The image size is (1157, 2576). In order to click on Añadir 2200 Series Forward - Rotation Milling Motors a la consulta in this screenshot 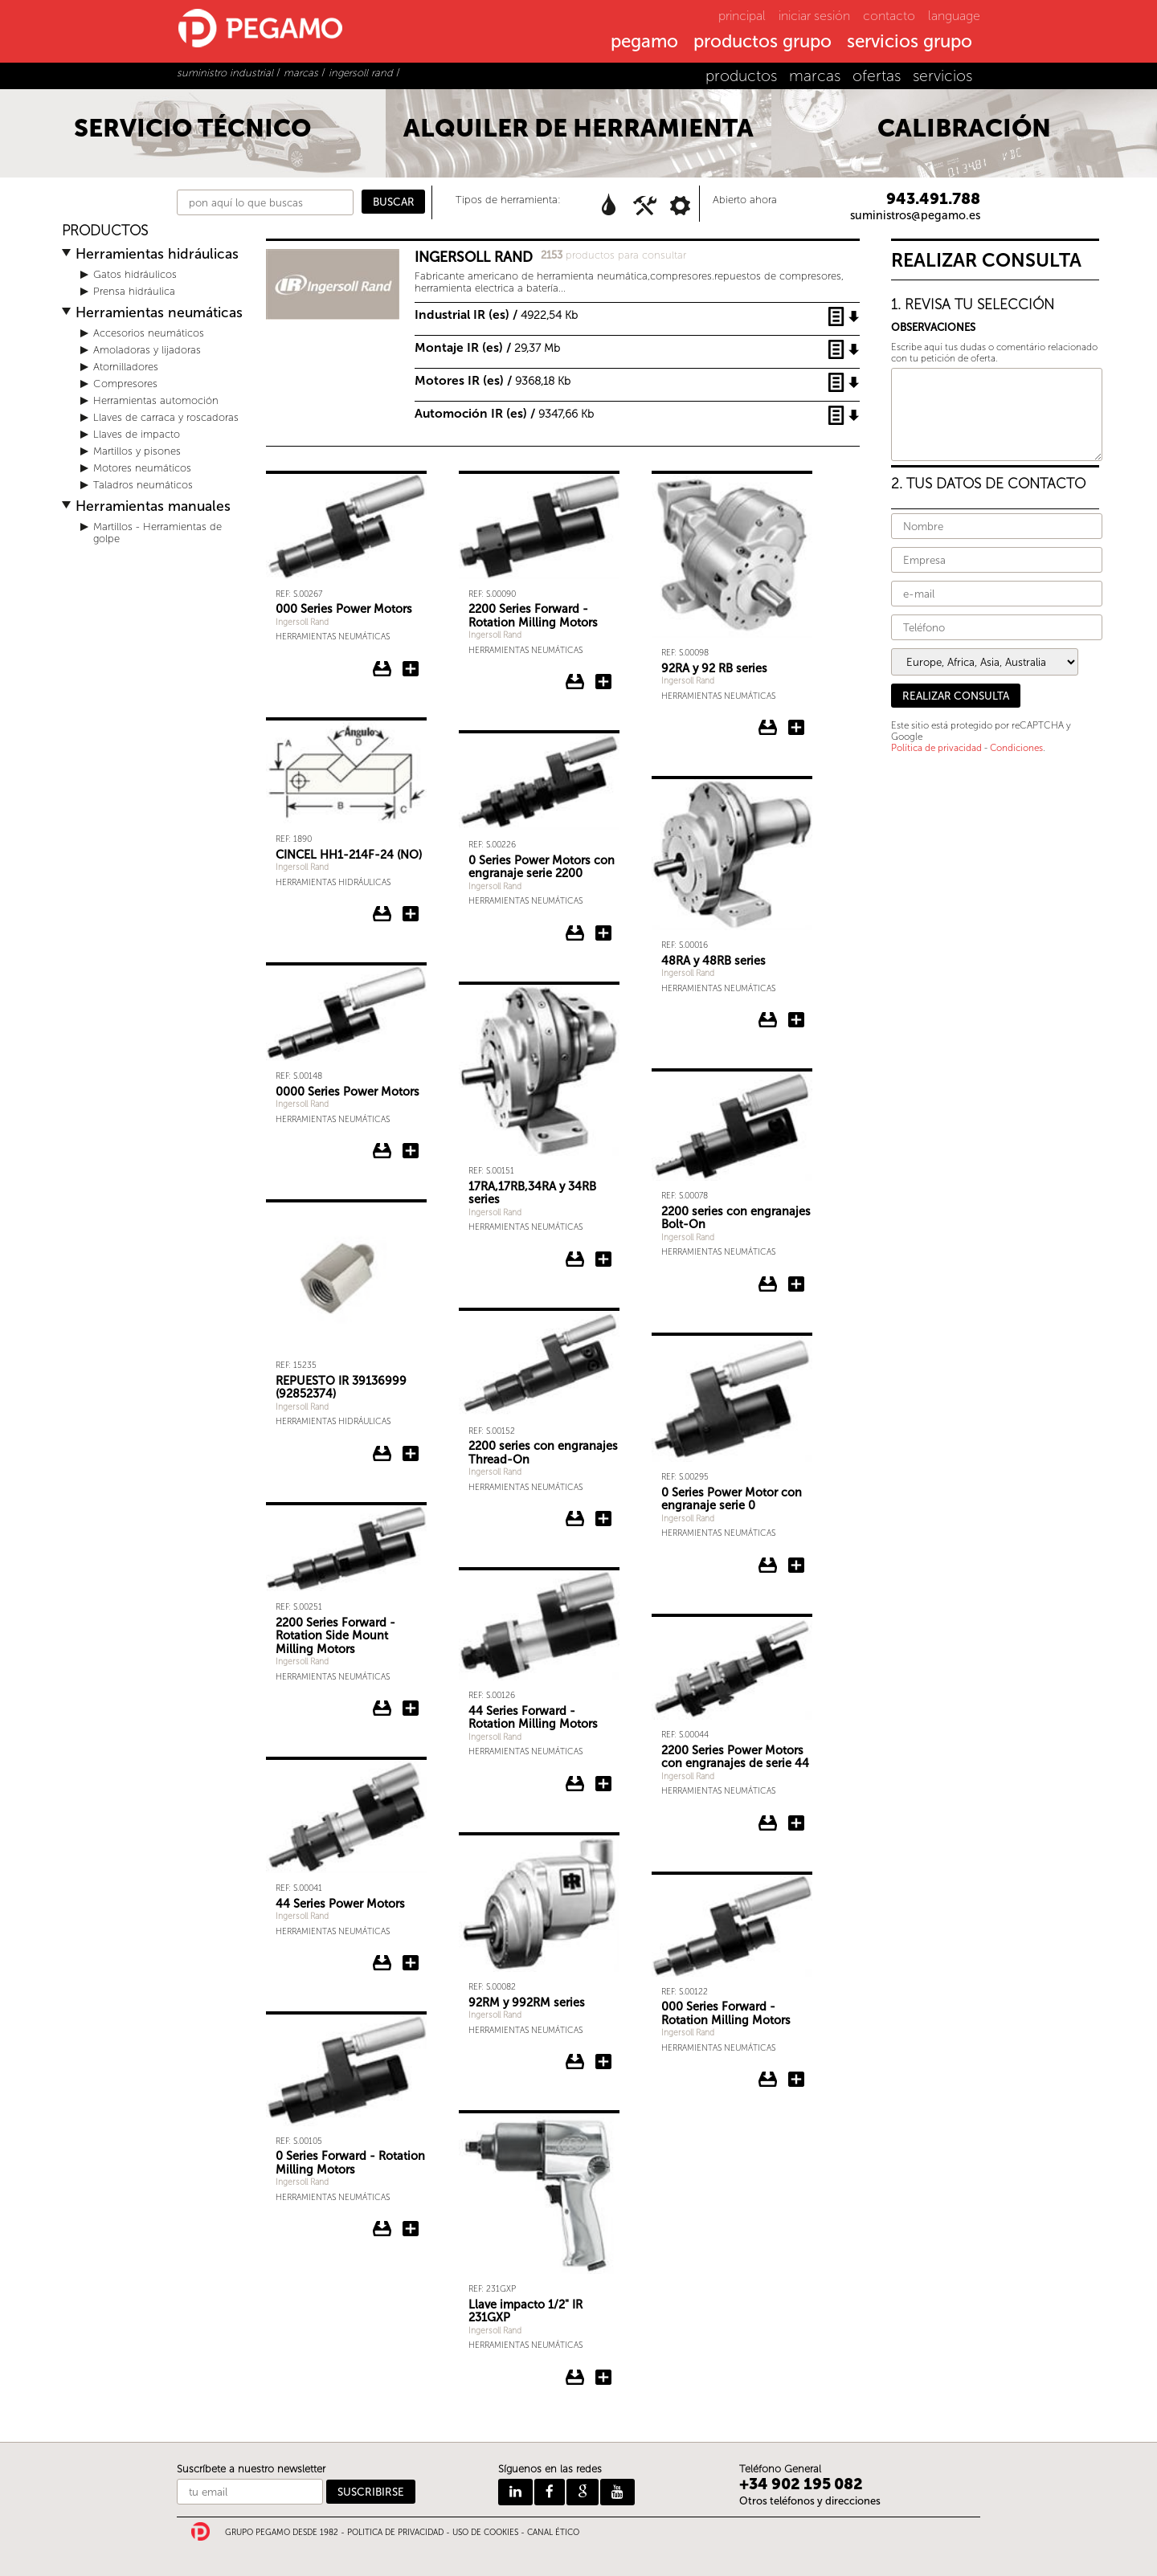, I will do `click(603, 682)`.